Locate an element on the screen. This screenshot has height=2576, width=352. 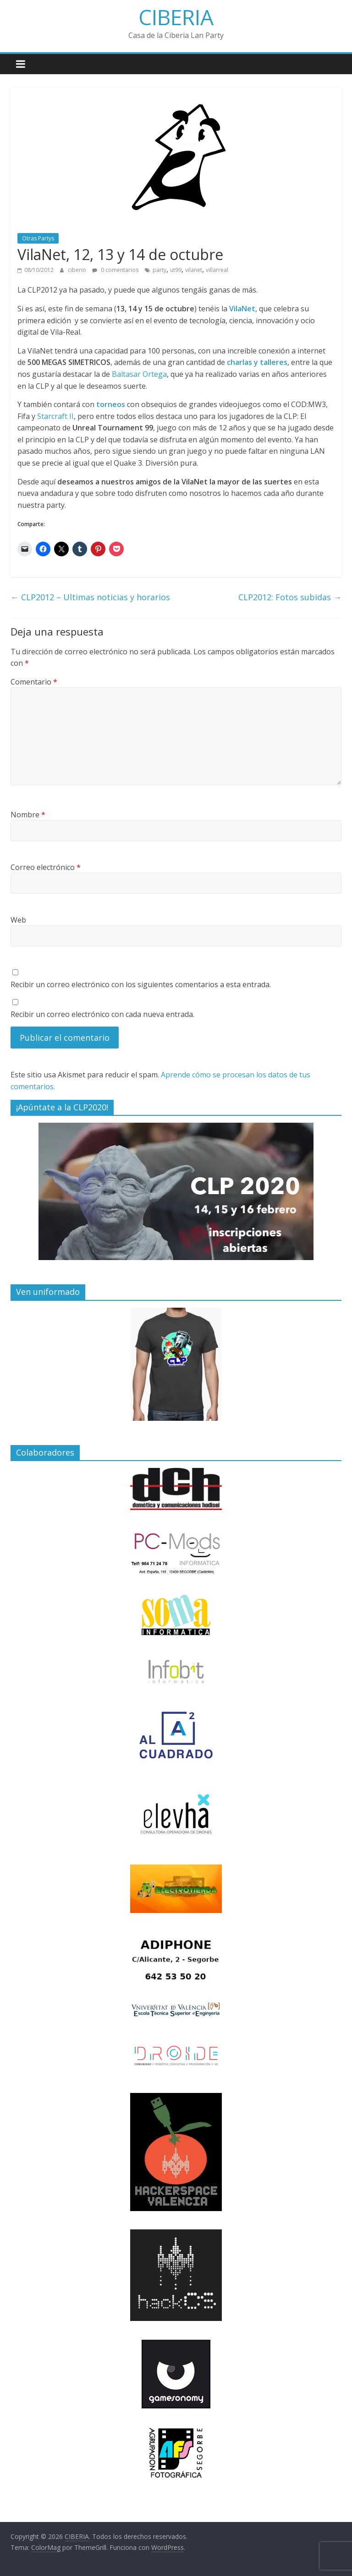
Baltasar Ortega is located at coordinates (139, 374).